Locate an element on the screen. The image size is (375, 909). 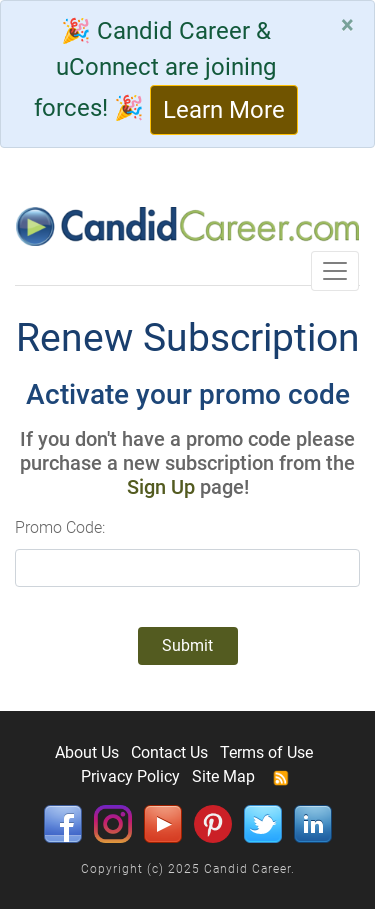
Sign Up is located at coordinates (161, 487).